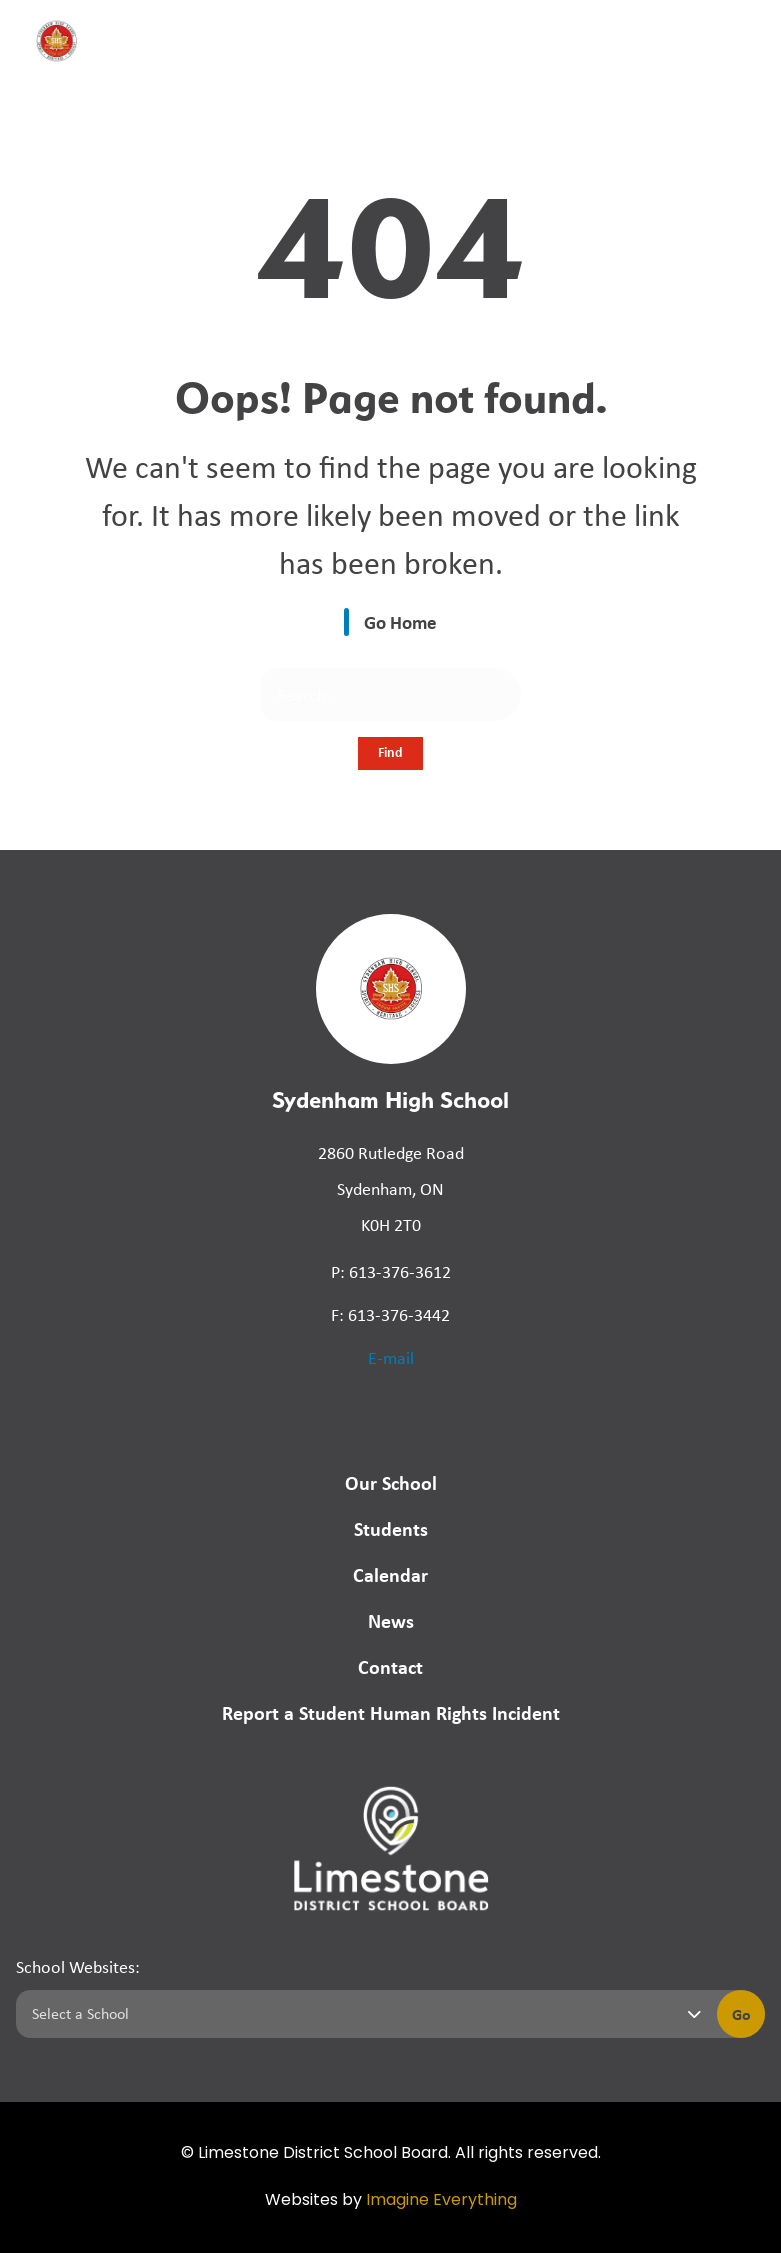 Image resolution: width=781 pixels, height=2253 pixels. What do you see at coordinates (391, 1272) in the screenshot?
I see `P: 613-376-3612` at bounding box center [391, 1272].